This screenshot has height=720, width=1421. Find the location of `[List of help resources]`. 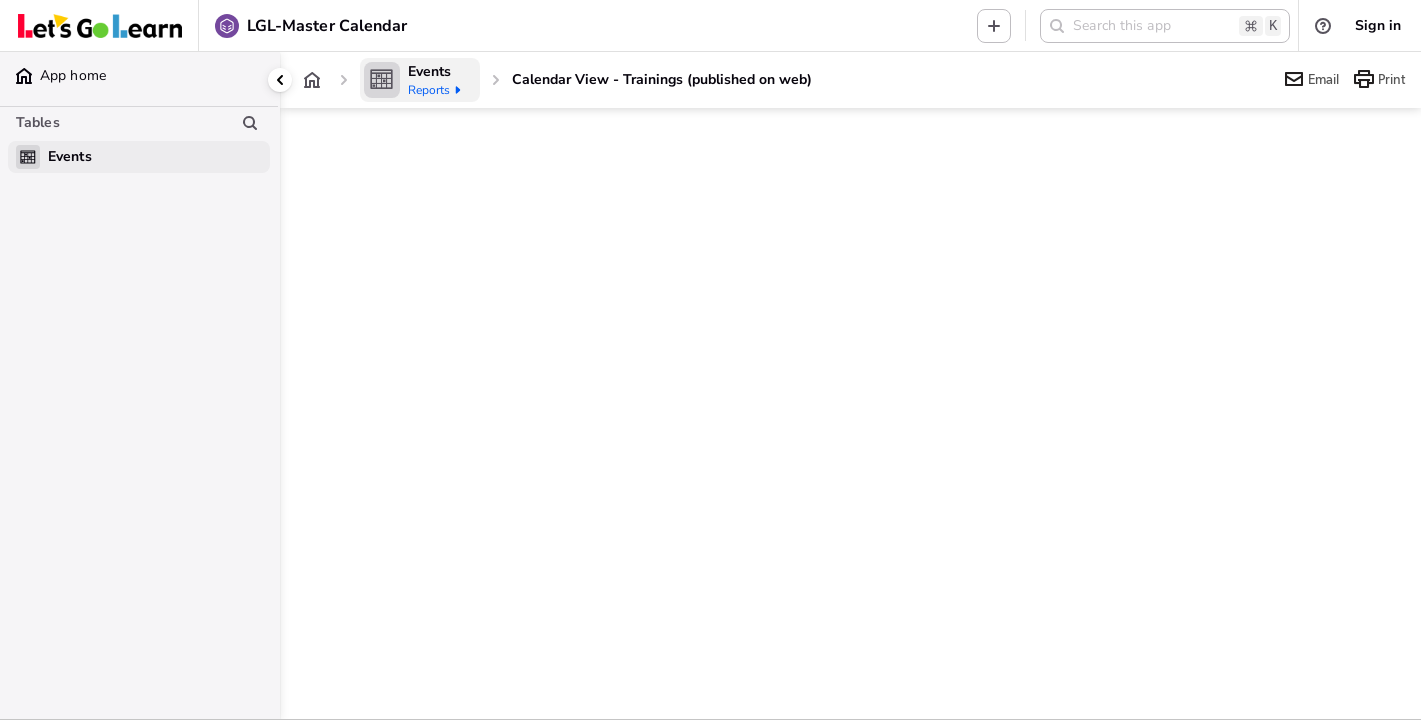

[List of help resources] is located at coordinates (1323, 26).